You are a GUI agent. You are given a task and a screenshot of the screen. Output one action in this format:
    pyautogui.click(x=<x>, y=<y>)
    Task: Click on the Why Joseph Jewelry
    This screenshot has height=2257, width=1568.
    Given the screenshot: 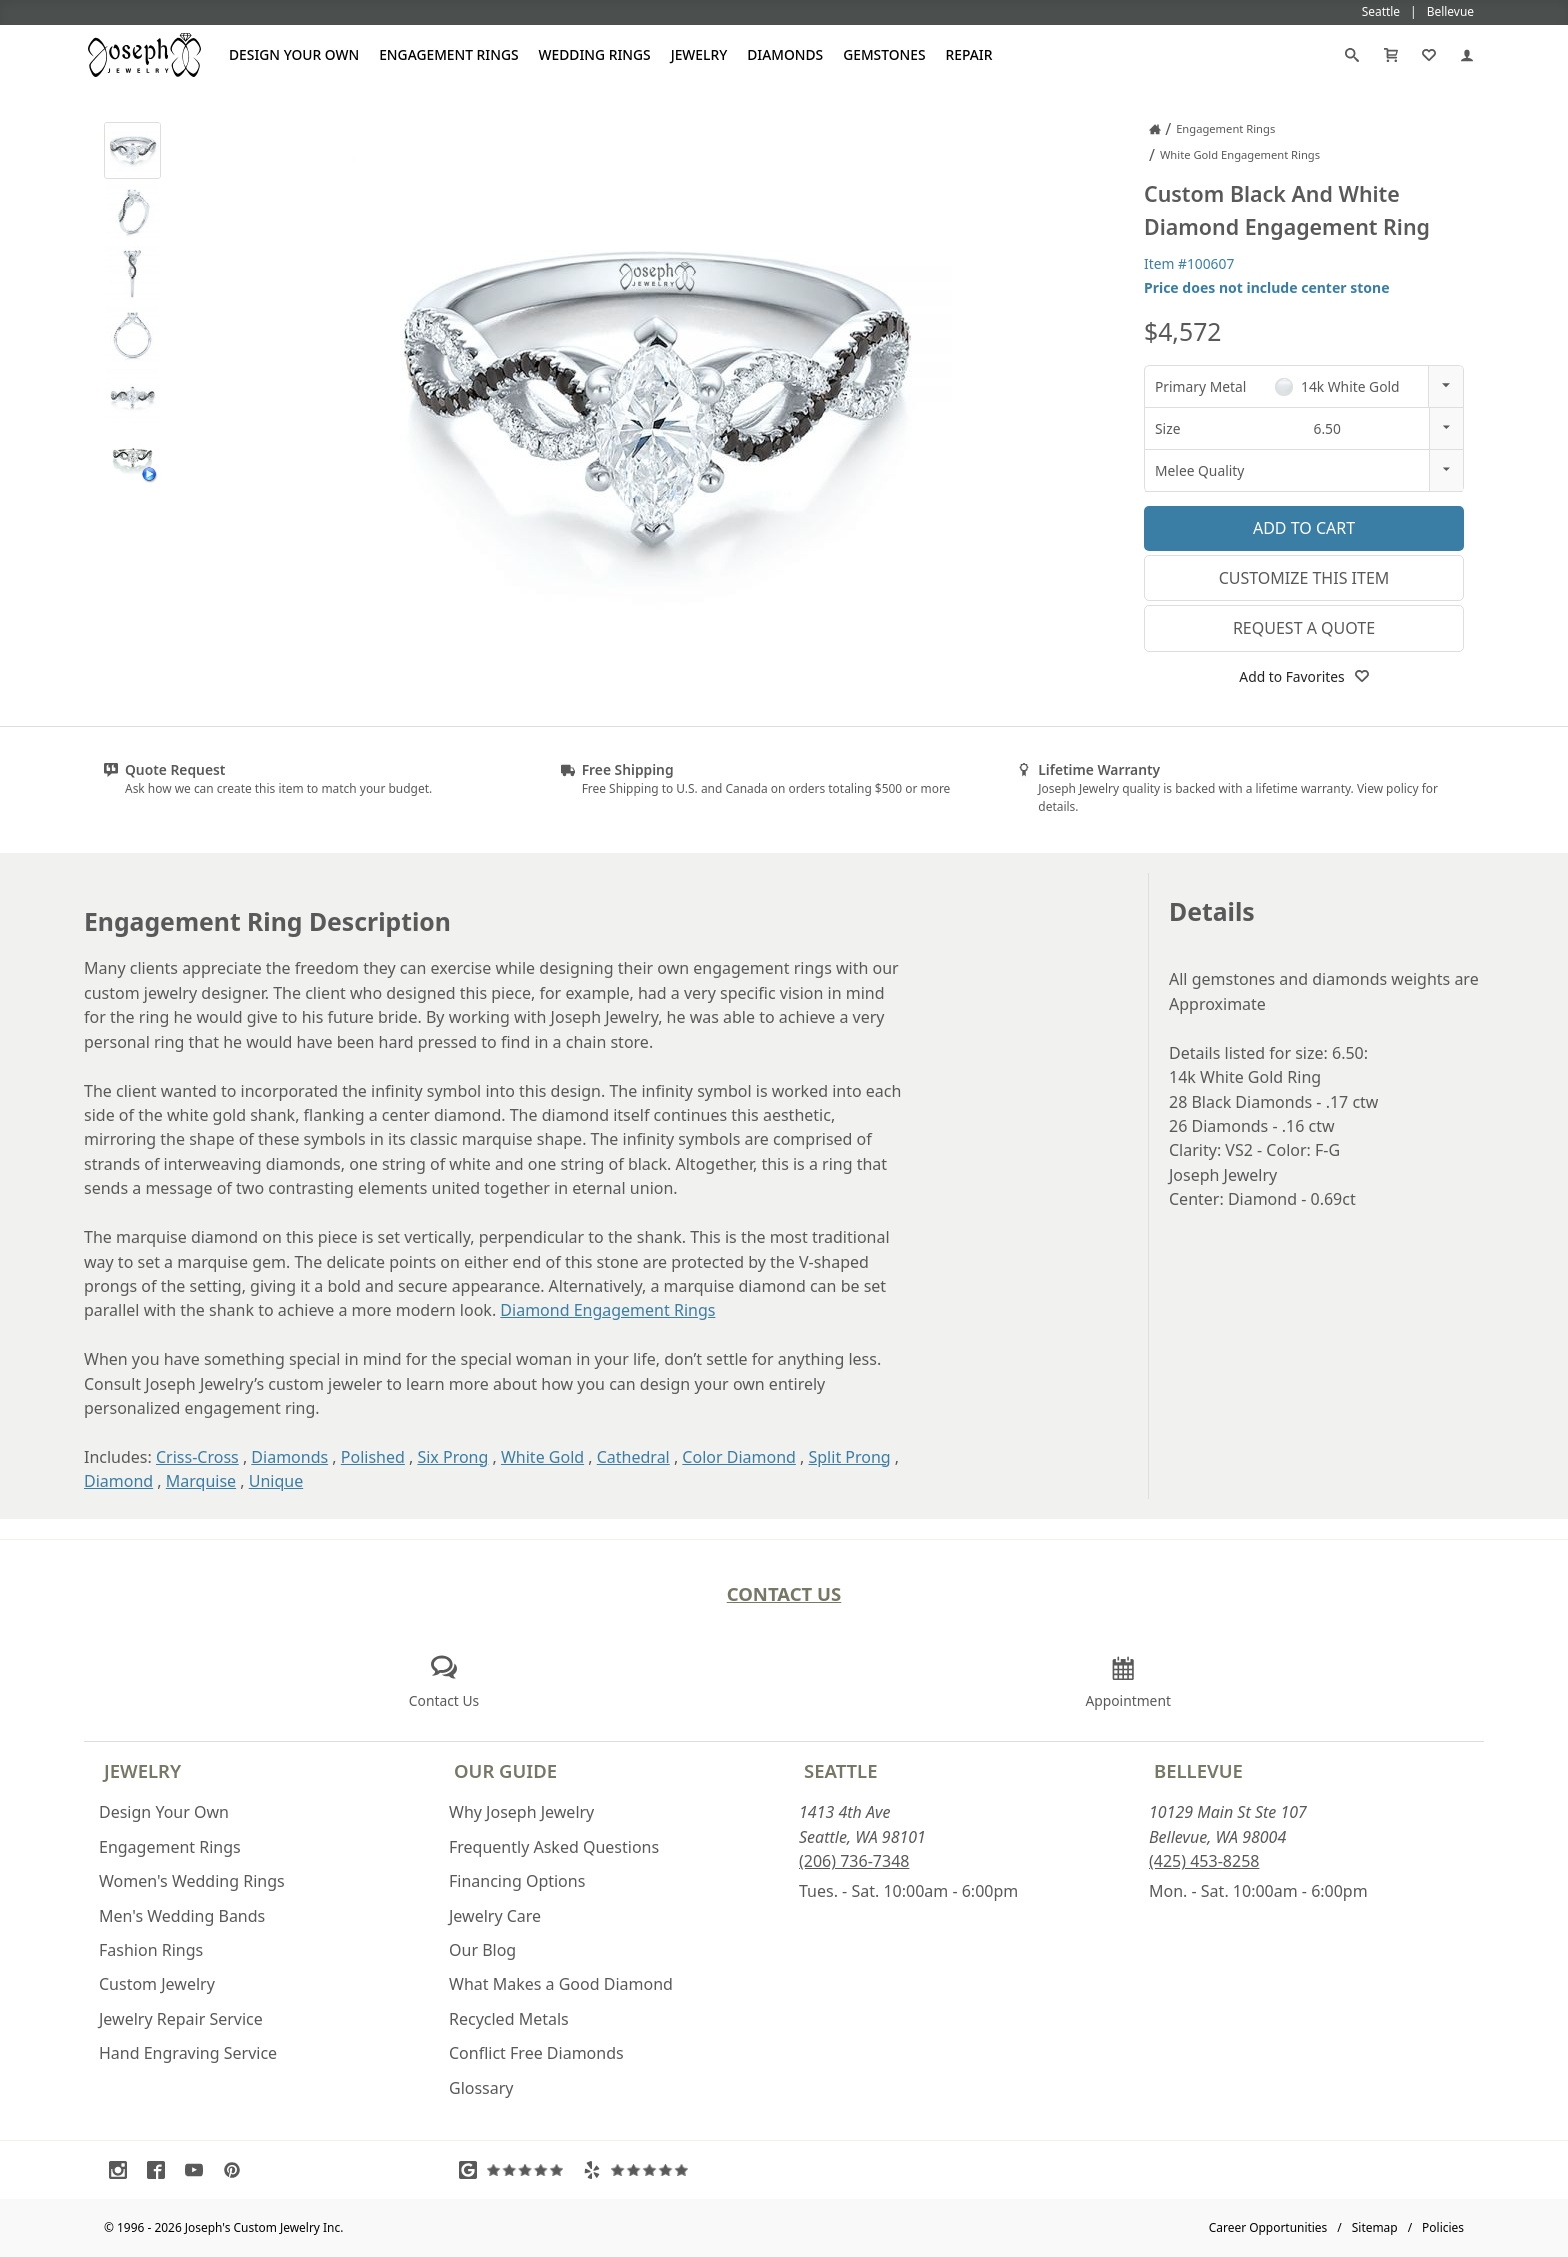 What is the action you would take?
    pyautogui.click(x=521, y=1812)
    